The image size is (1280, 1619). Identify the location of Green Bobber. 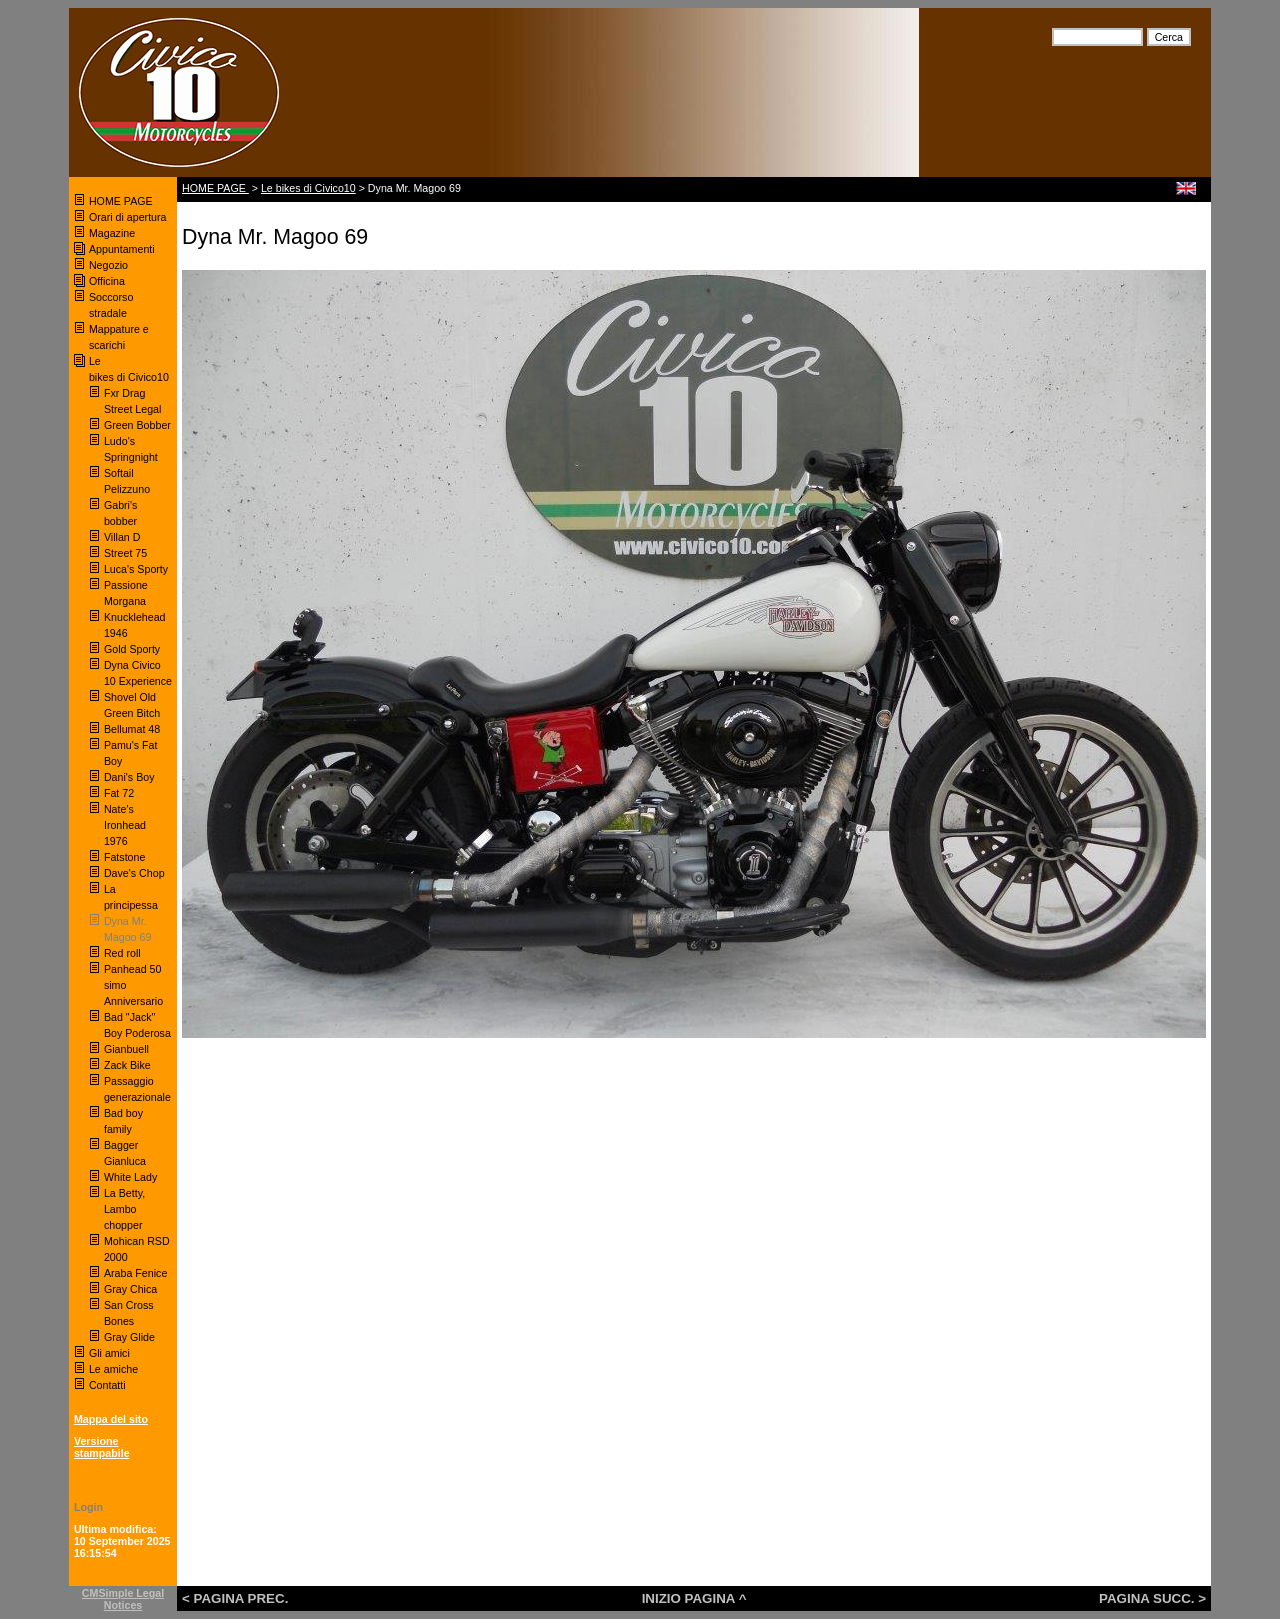
(137, 425).